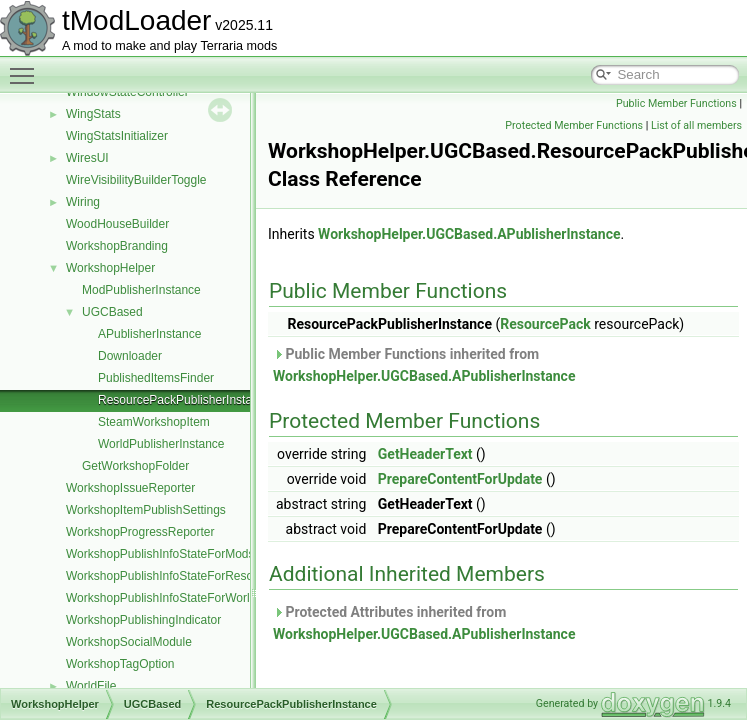  I want to click on Public Member Functions inherited from, so click(424, 365).